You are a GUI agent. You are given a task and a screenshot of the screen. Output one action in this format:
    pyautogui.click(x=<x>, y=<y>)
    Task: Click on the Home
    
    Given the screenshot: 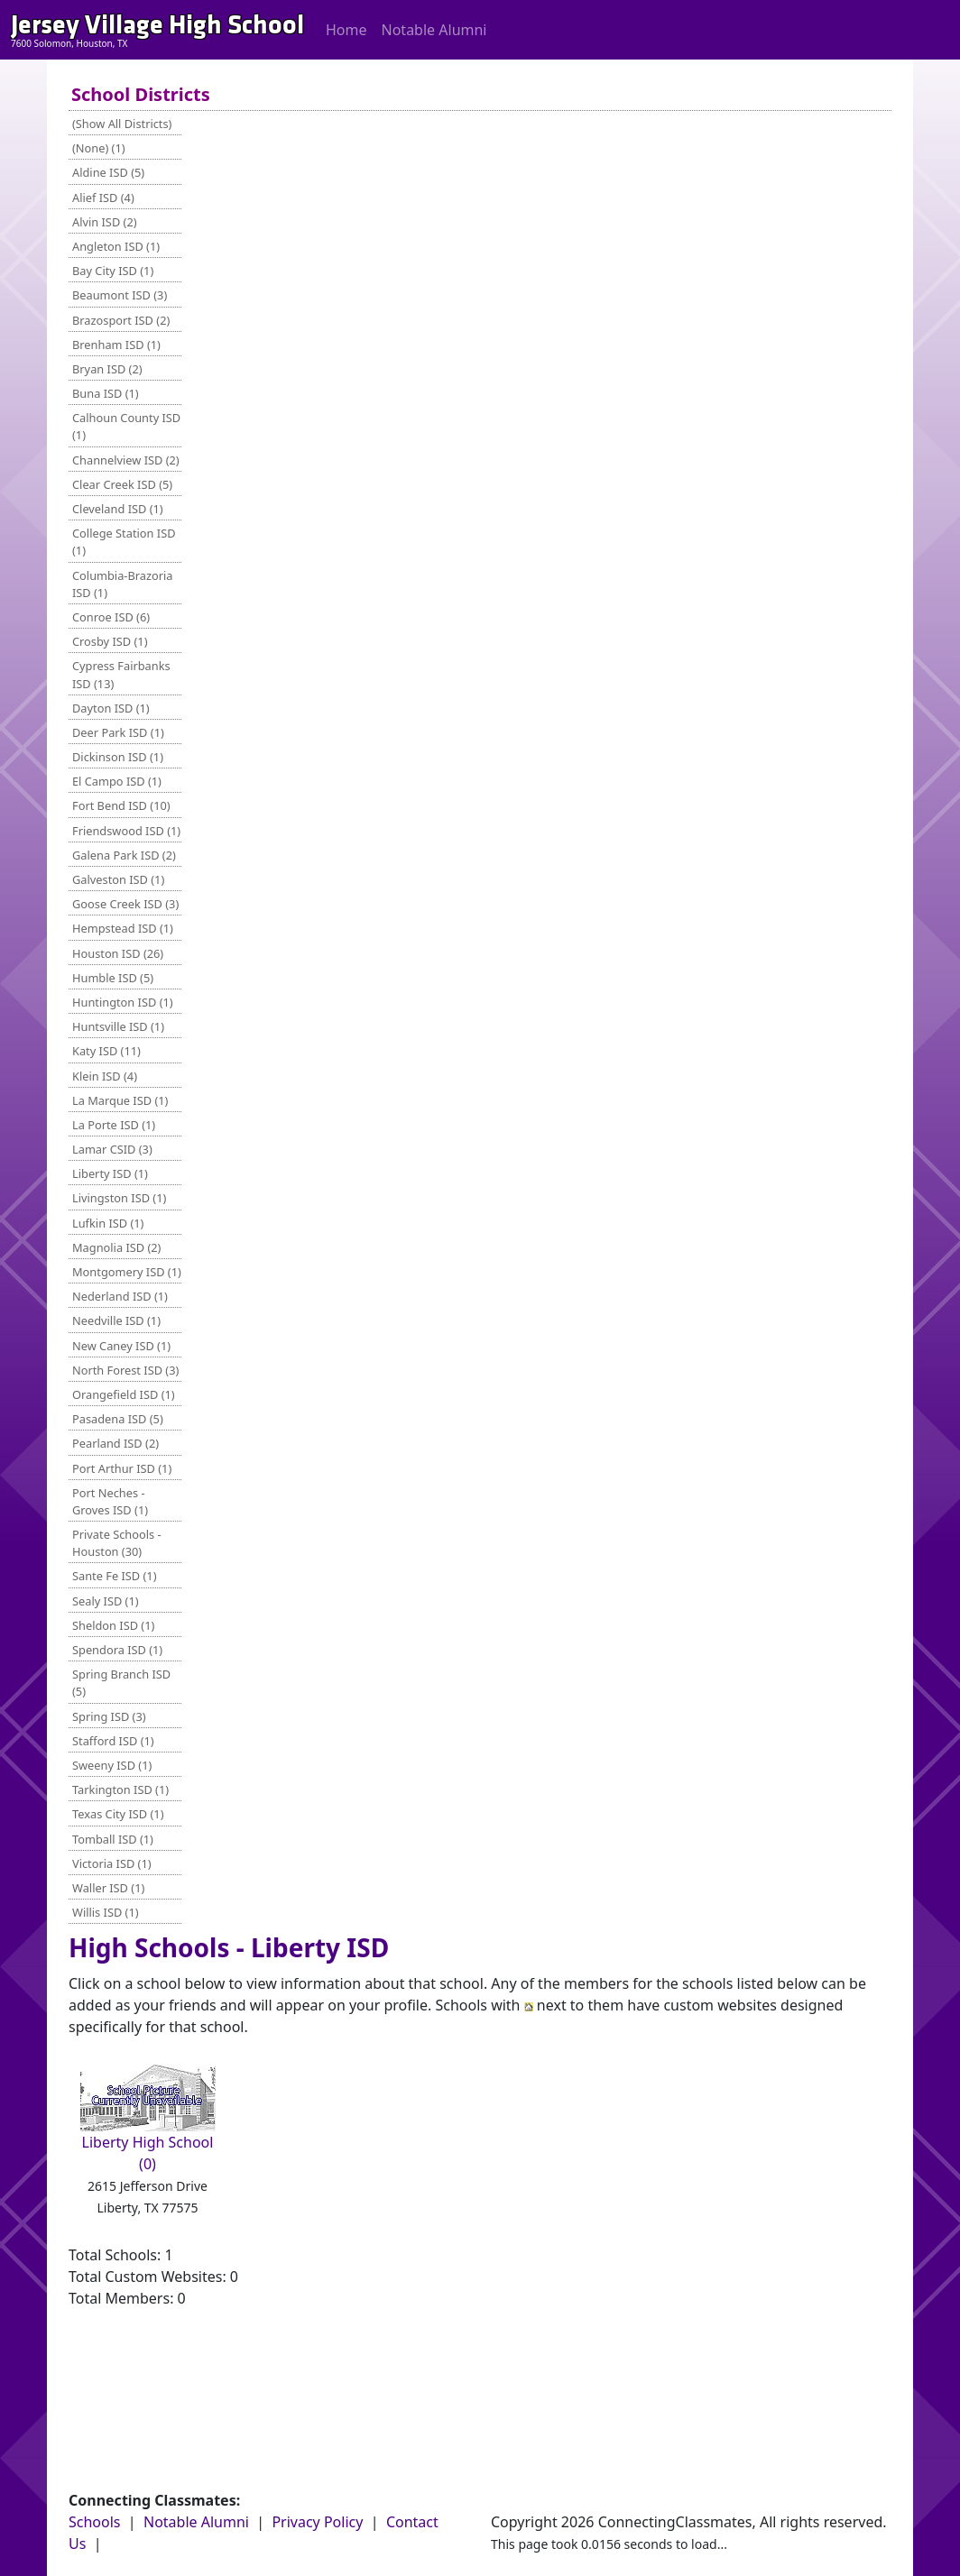 What is the action you would take?
    pyautogui.click(x=346, y=30)
    